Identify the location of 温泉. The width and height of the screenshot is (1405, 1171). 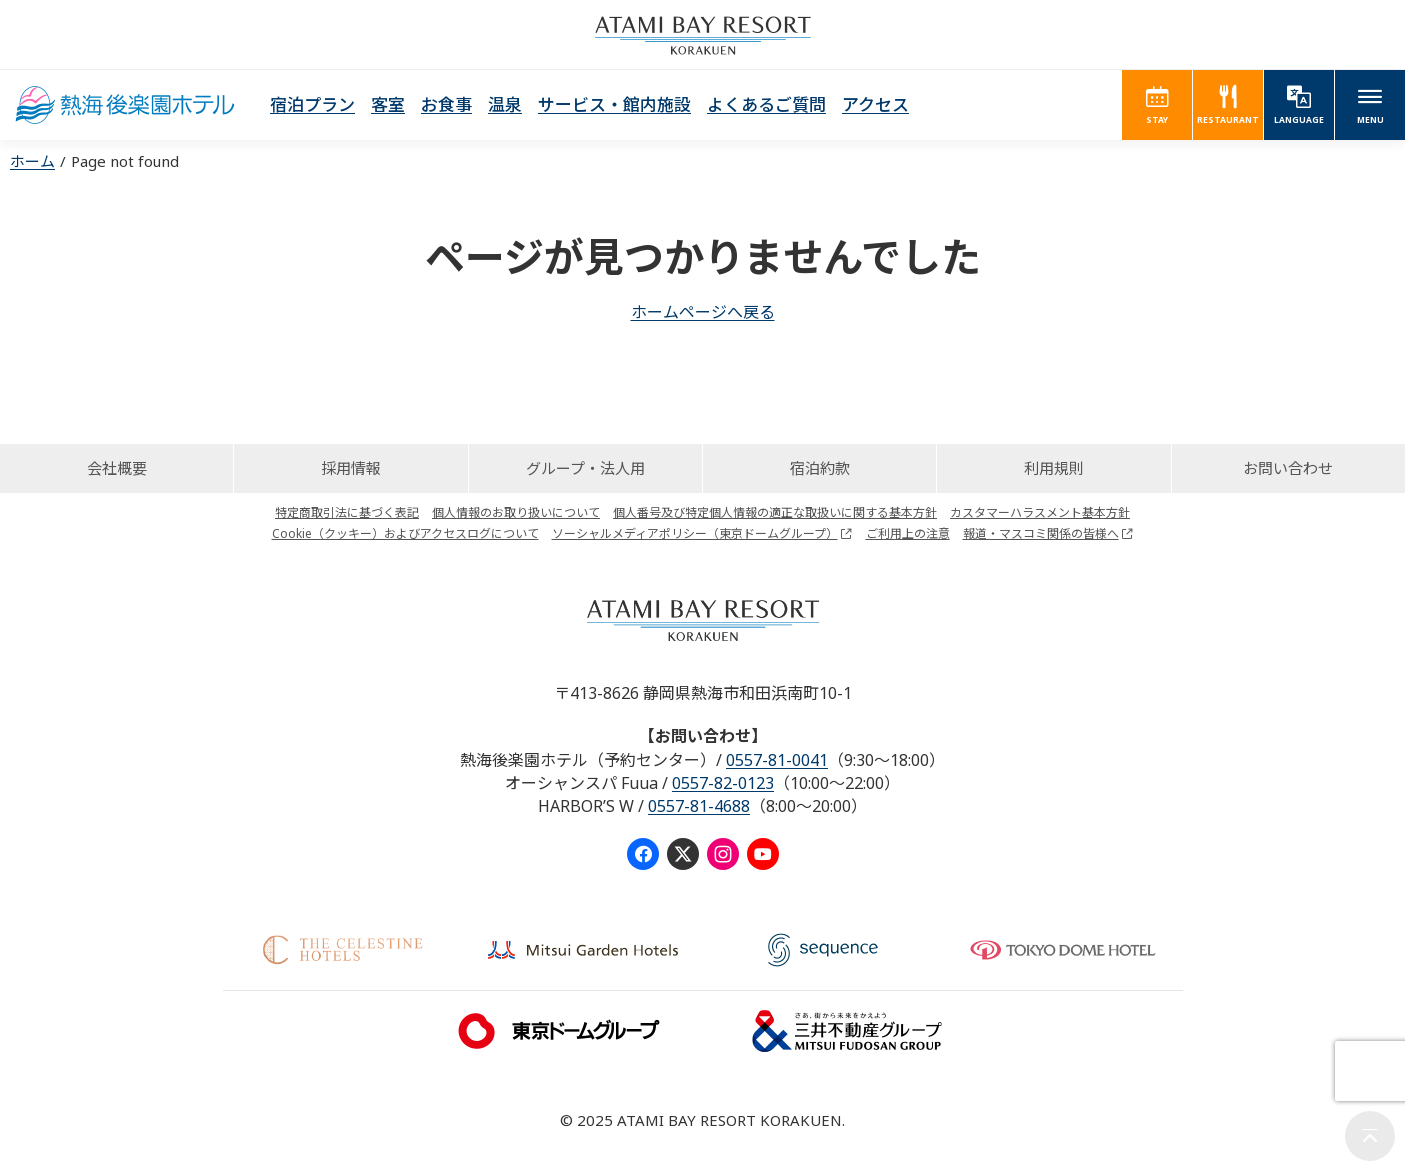
(505, 104).